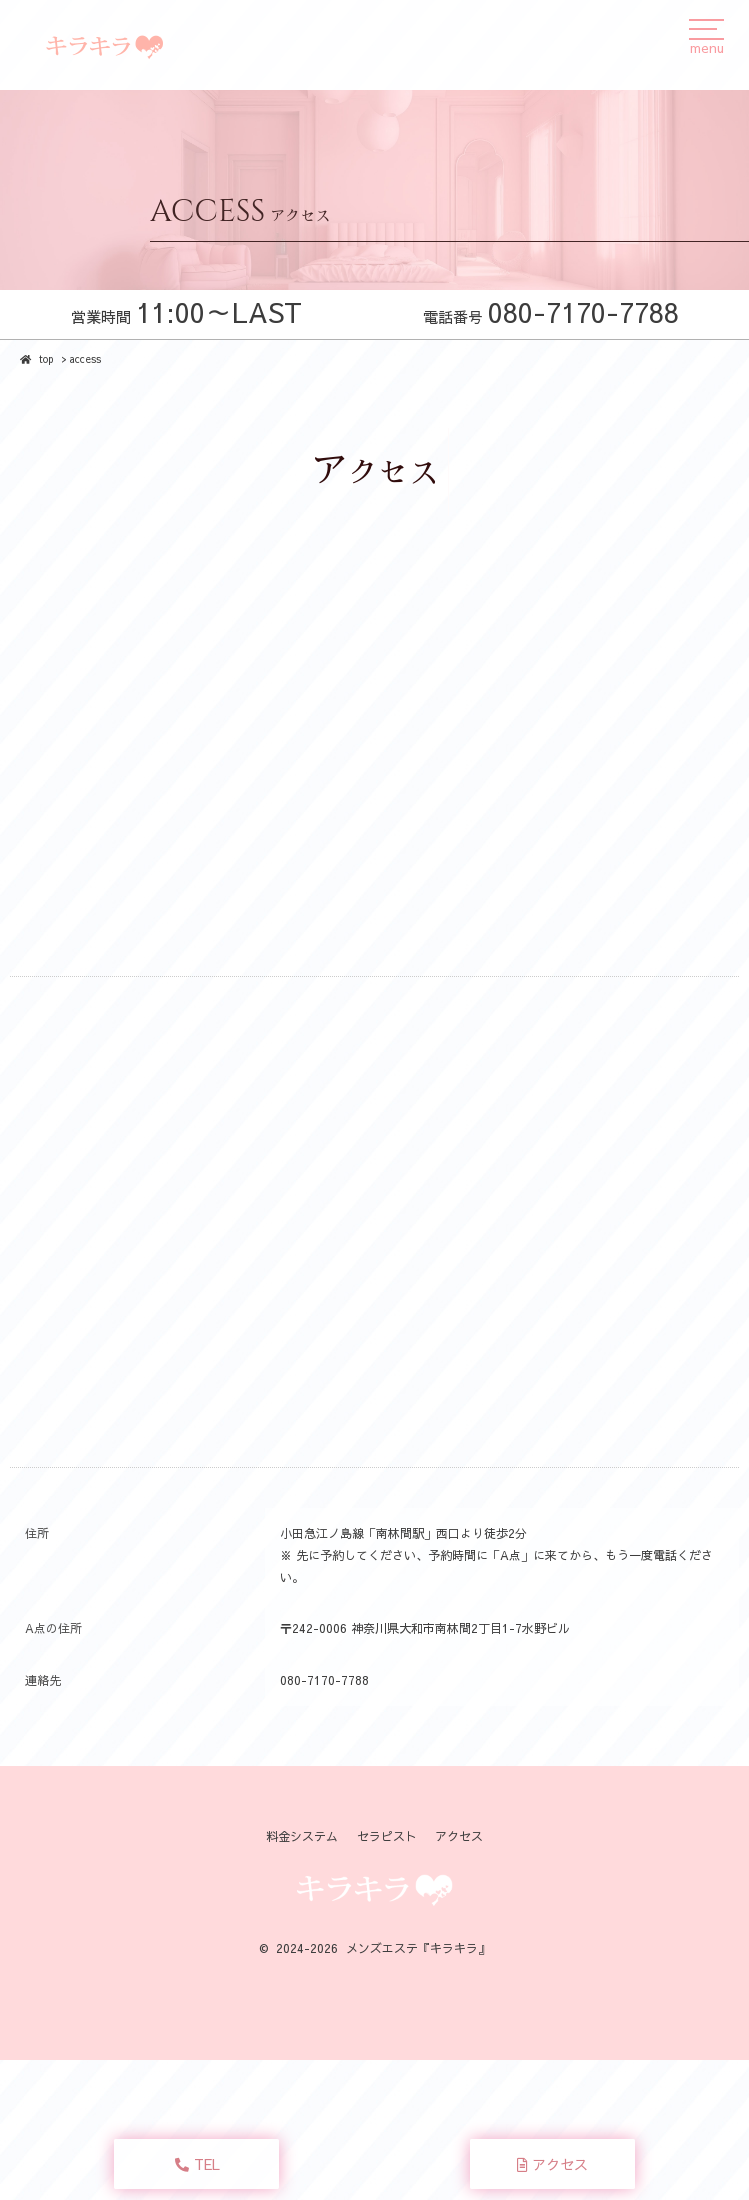 The height and width of the screenshot is (2200, 749). Describe the element at coordinates (324, 1680) in the screenshot. I see `080-7170-7788` at that location.